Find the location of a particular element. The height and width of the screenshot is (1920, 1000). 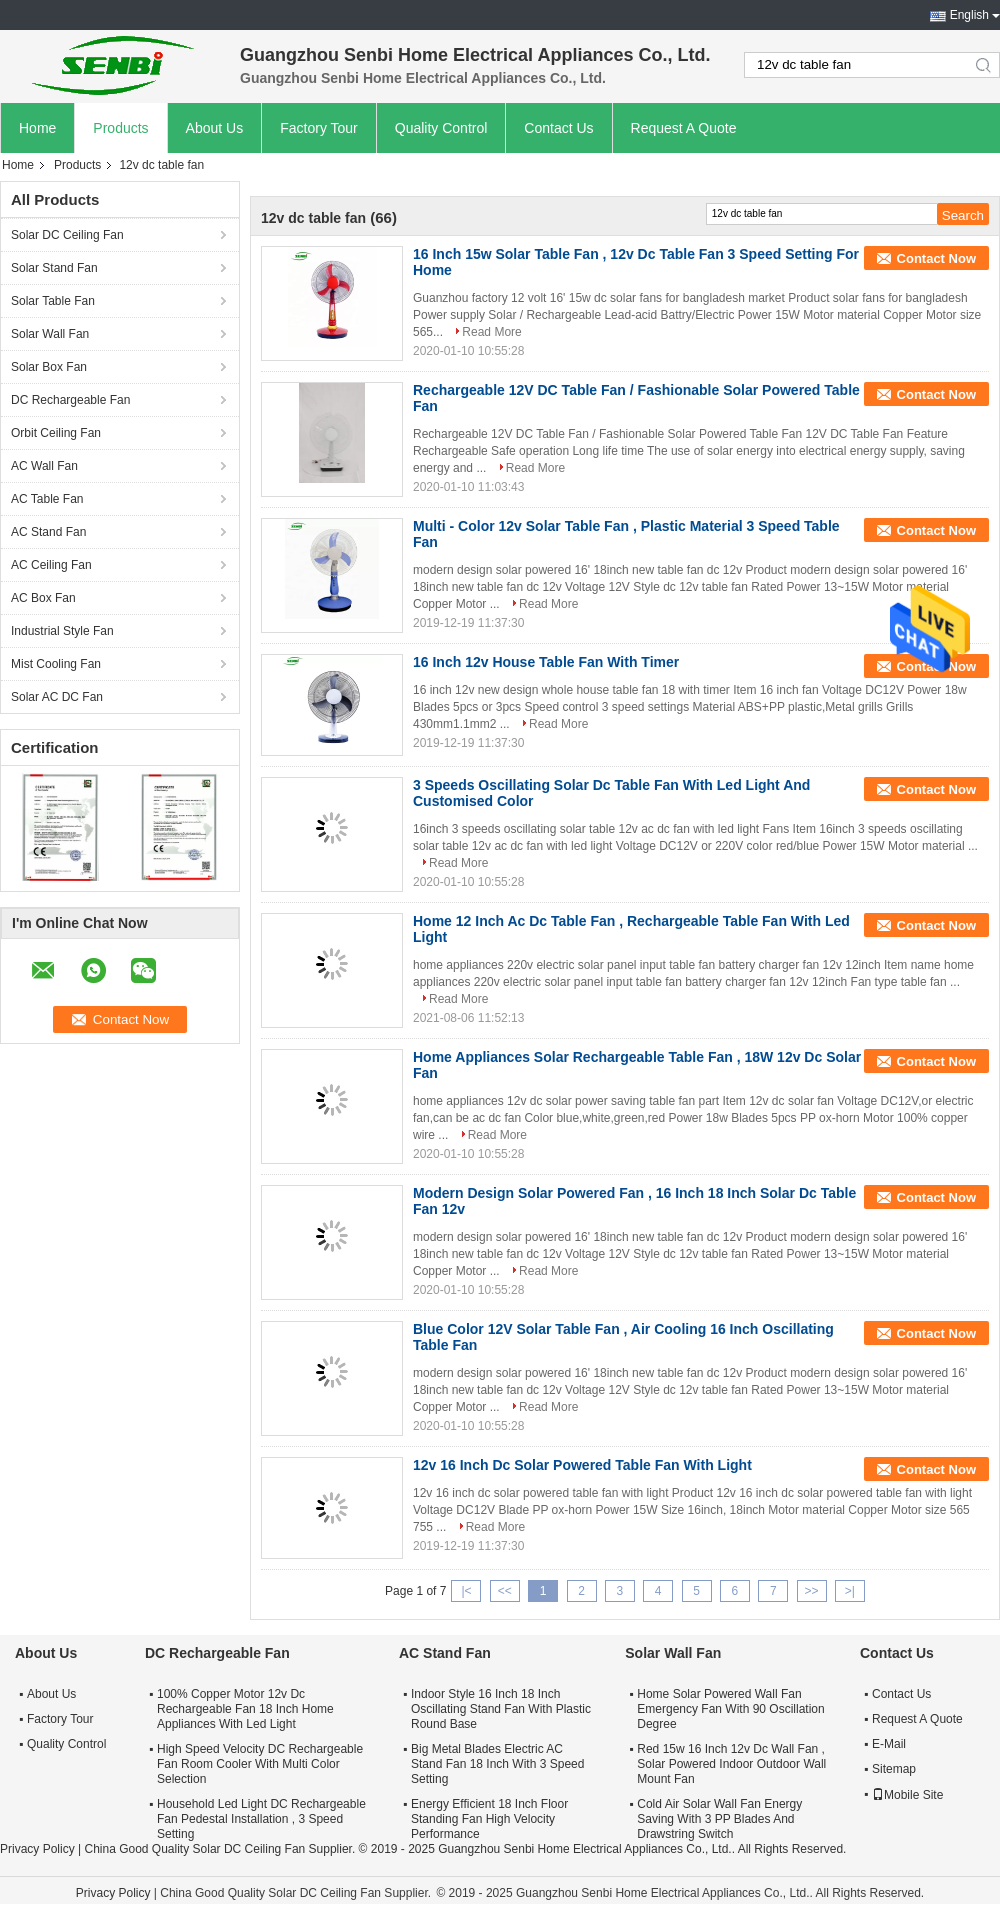

Sitemap is located at coordinates (894, 1769).